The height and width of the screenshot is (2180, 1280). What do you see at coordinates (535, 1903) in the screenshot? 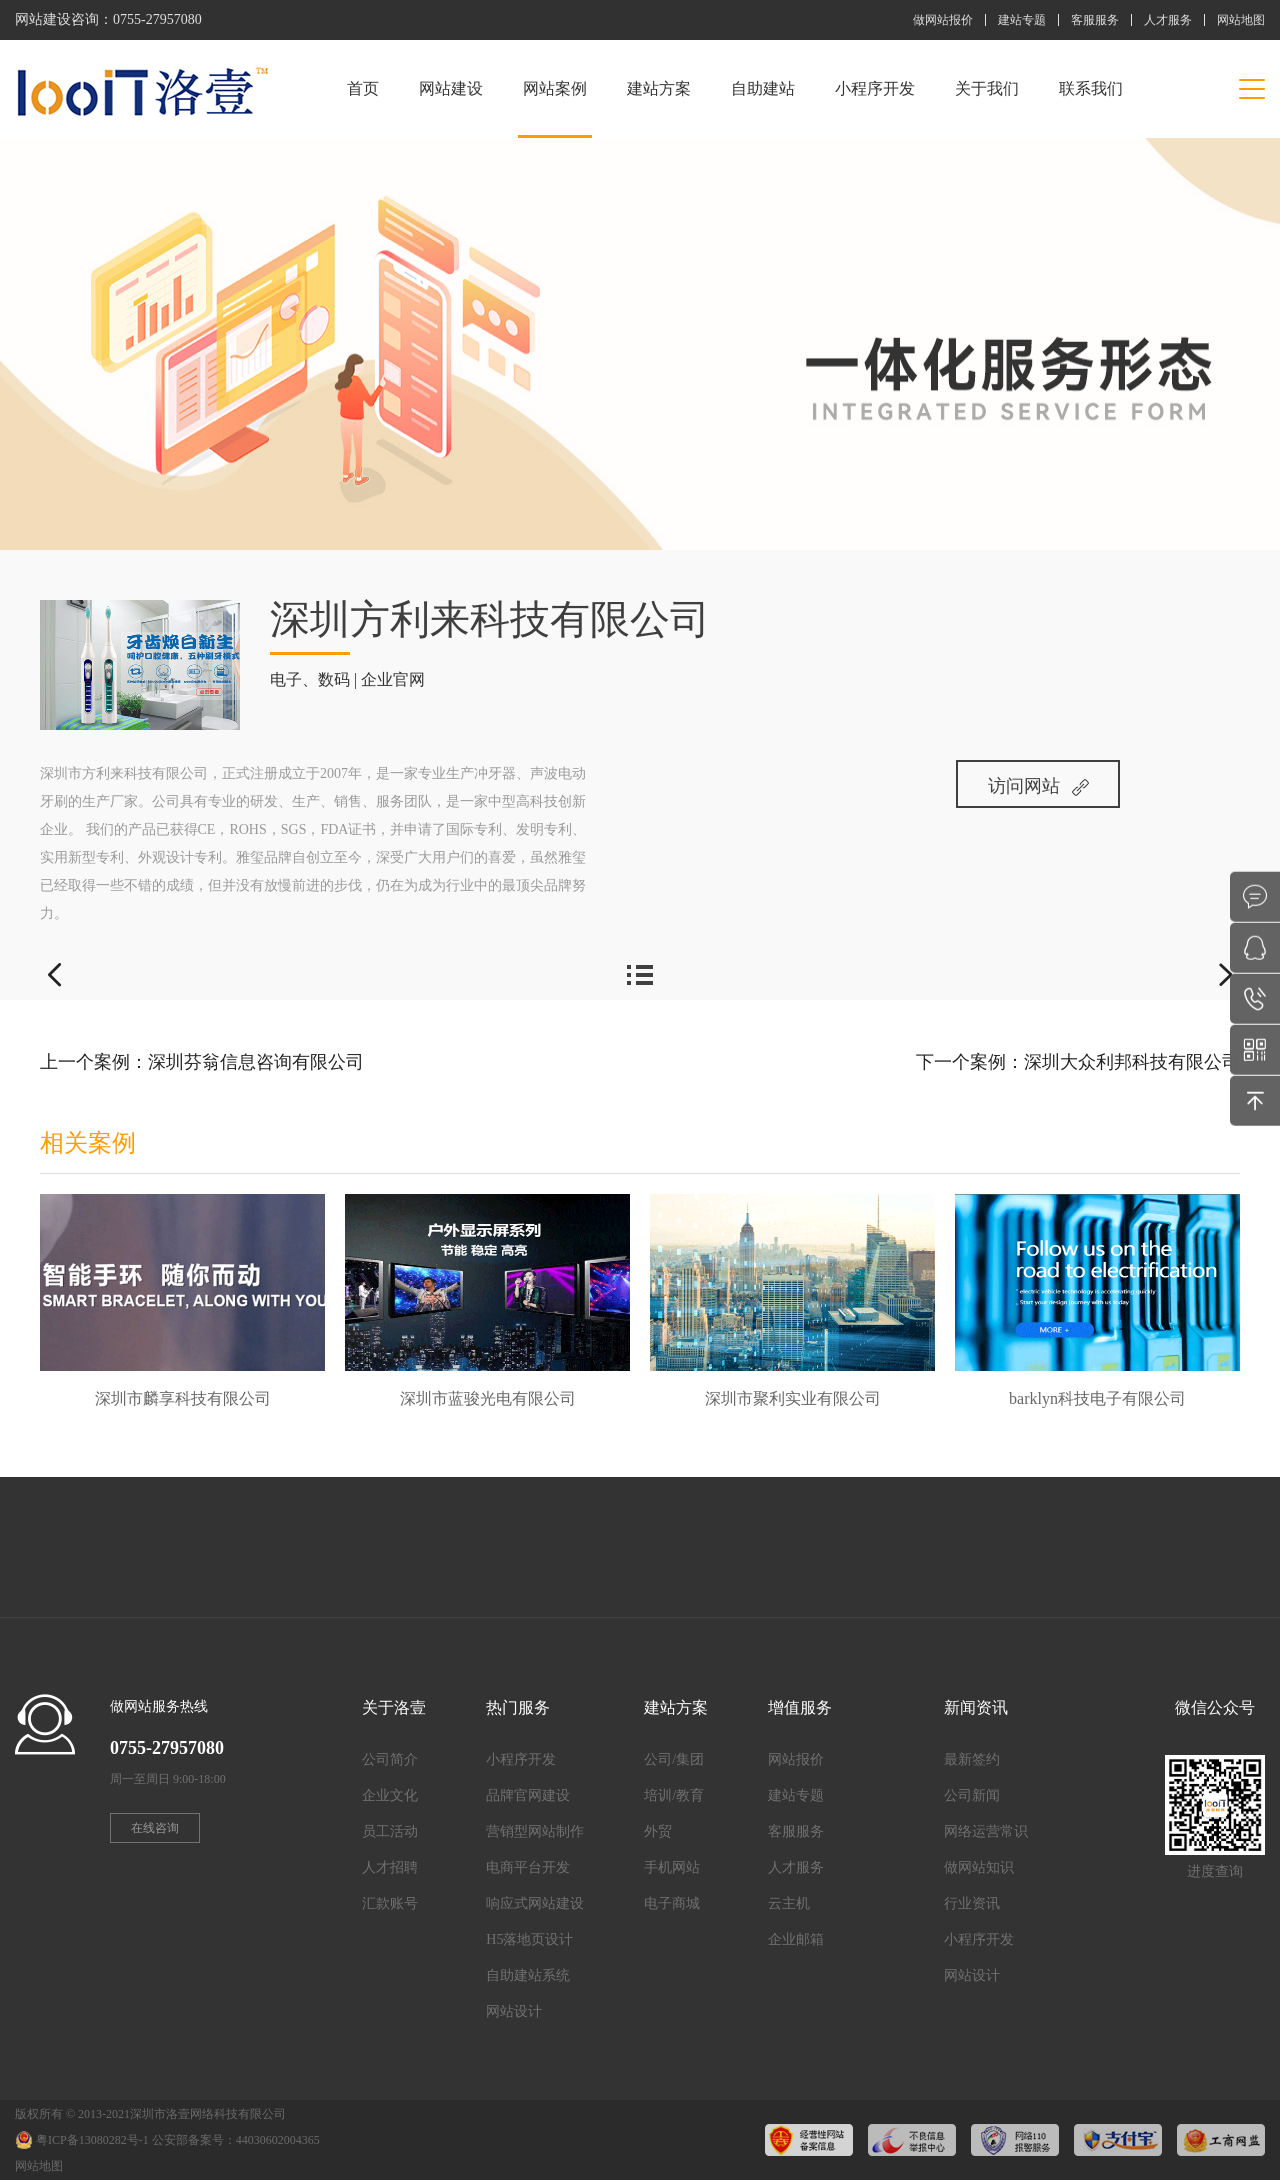
I see `响应式网站建设` at bounding box center [535, 1903].